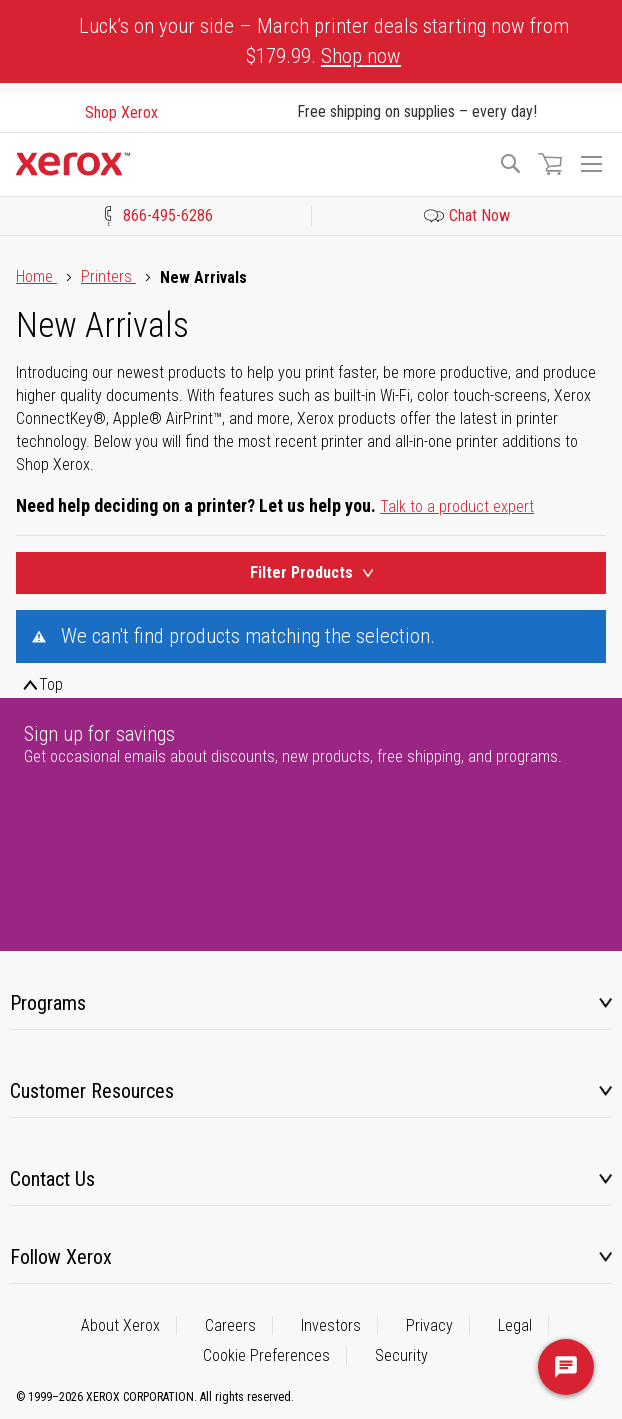  What do you see at coordinates (266, 1355) in the screenshot?
I see `Cookie Preferences` at bounding box center [266, 1355].